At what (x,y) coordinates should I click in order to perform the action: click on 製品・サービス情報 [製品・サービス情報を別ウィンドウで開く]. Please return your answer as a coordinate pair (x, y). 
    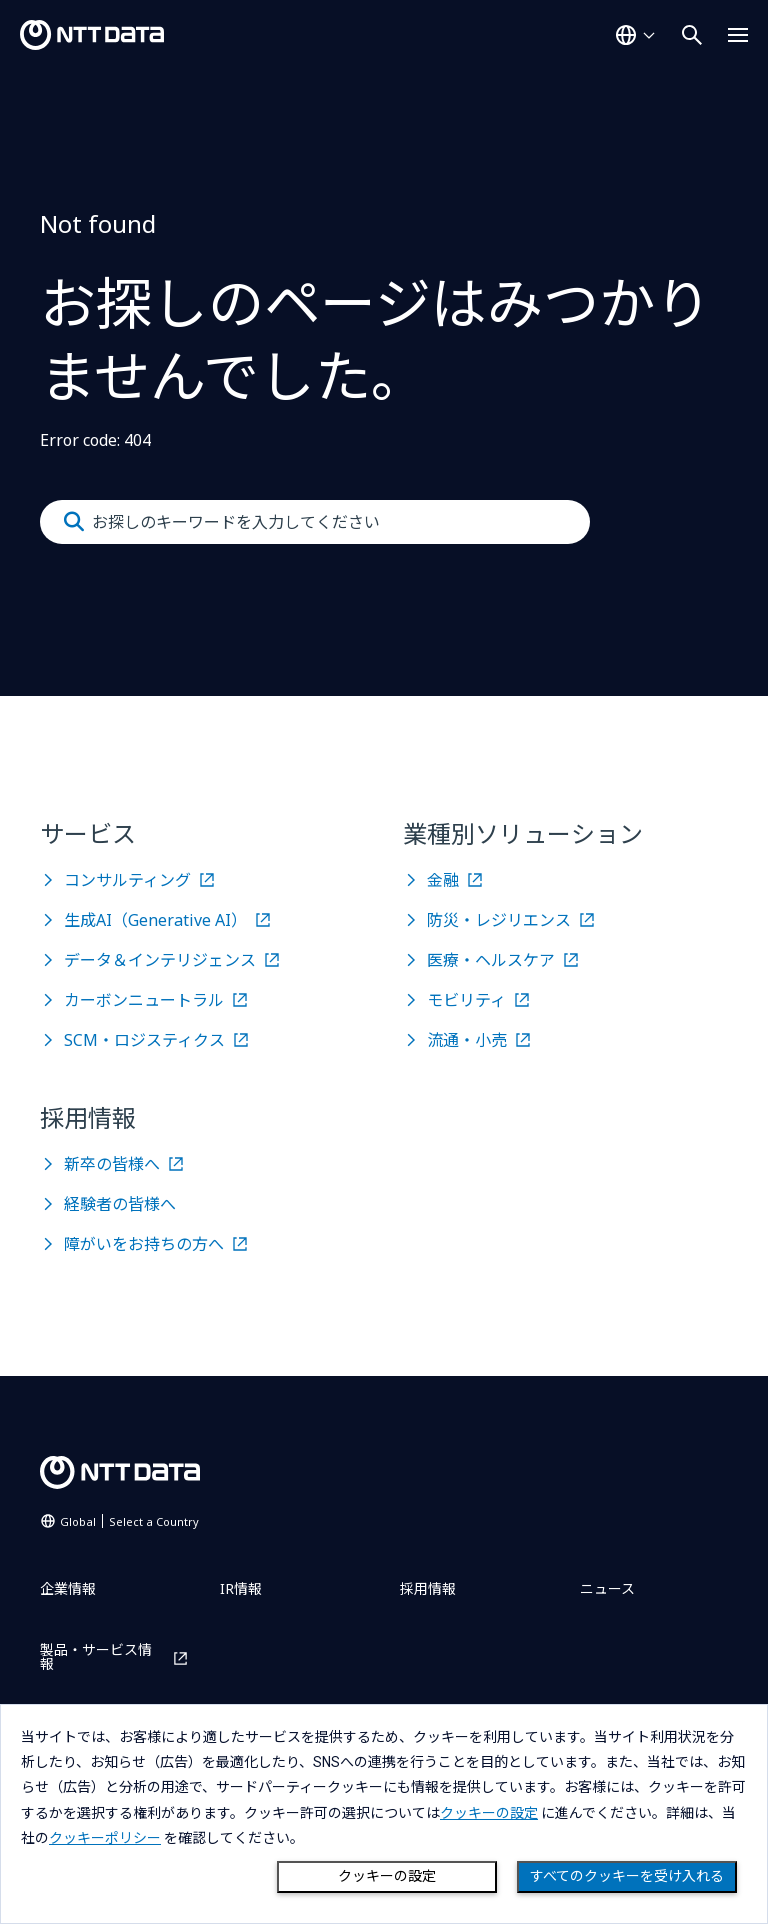
    Looking at the image, I should click on (96, 1657).